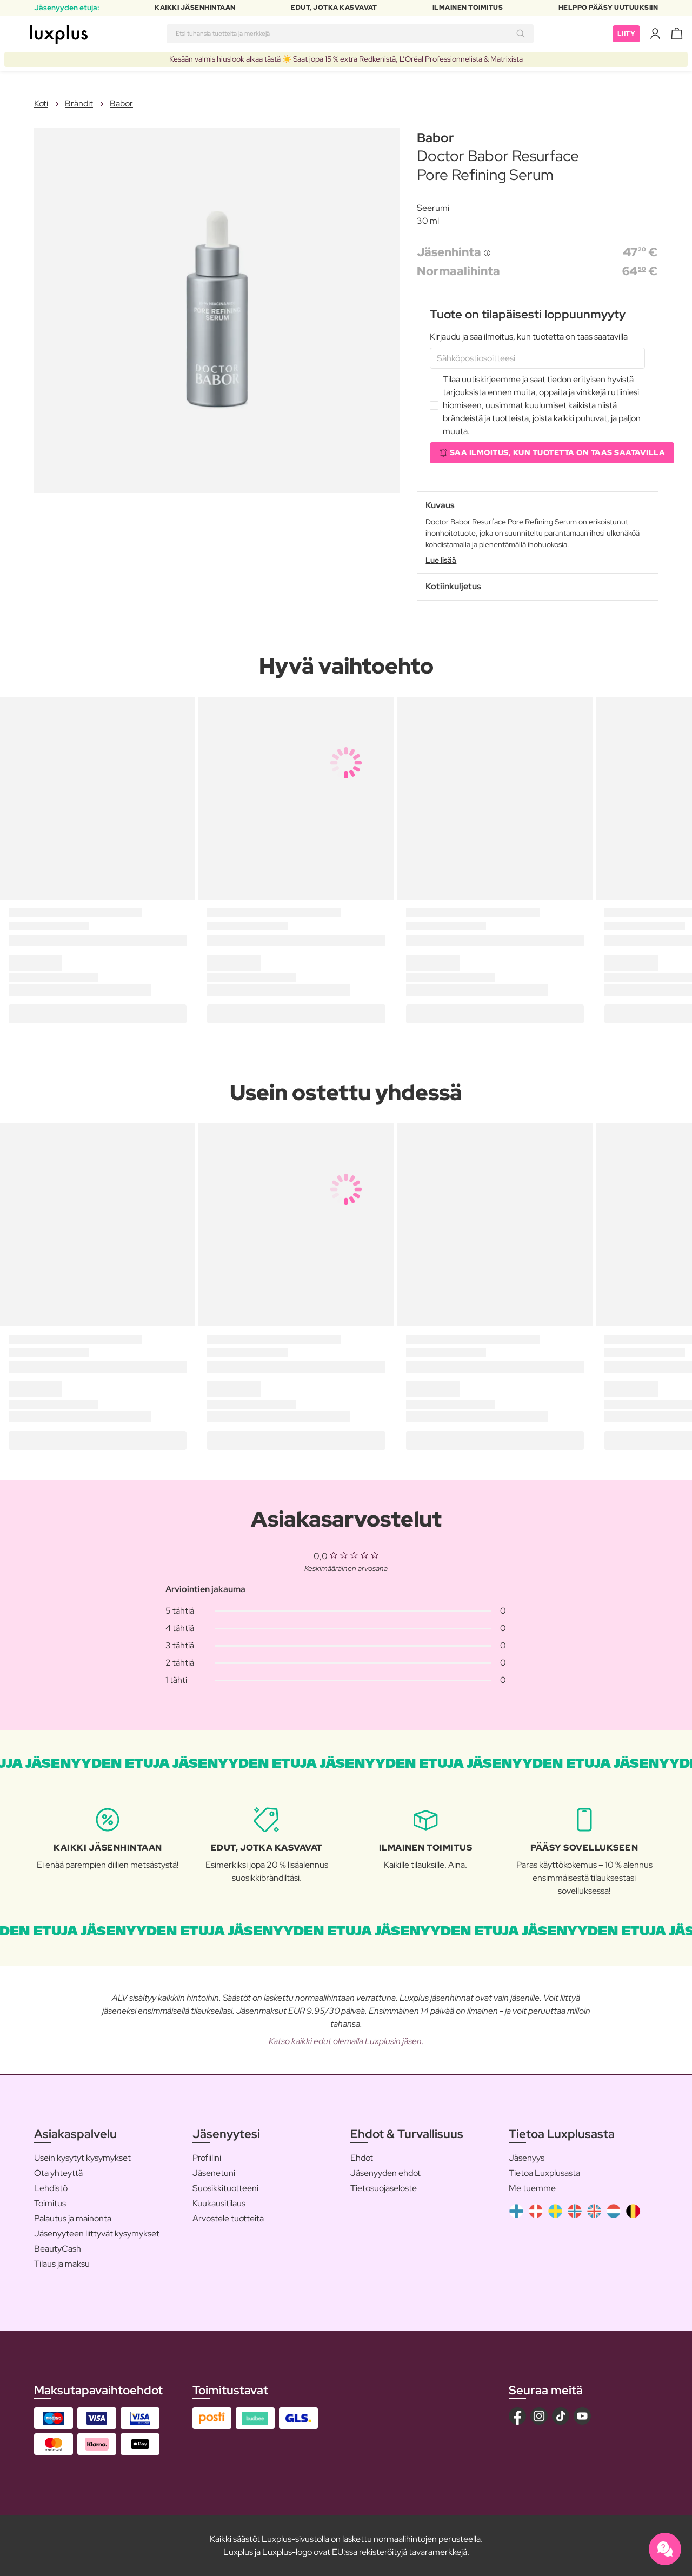 The image size is (692, 2576). Describe the element at coordinates (206, 2158) in the screenshot. I see `Profiilini` at that location.